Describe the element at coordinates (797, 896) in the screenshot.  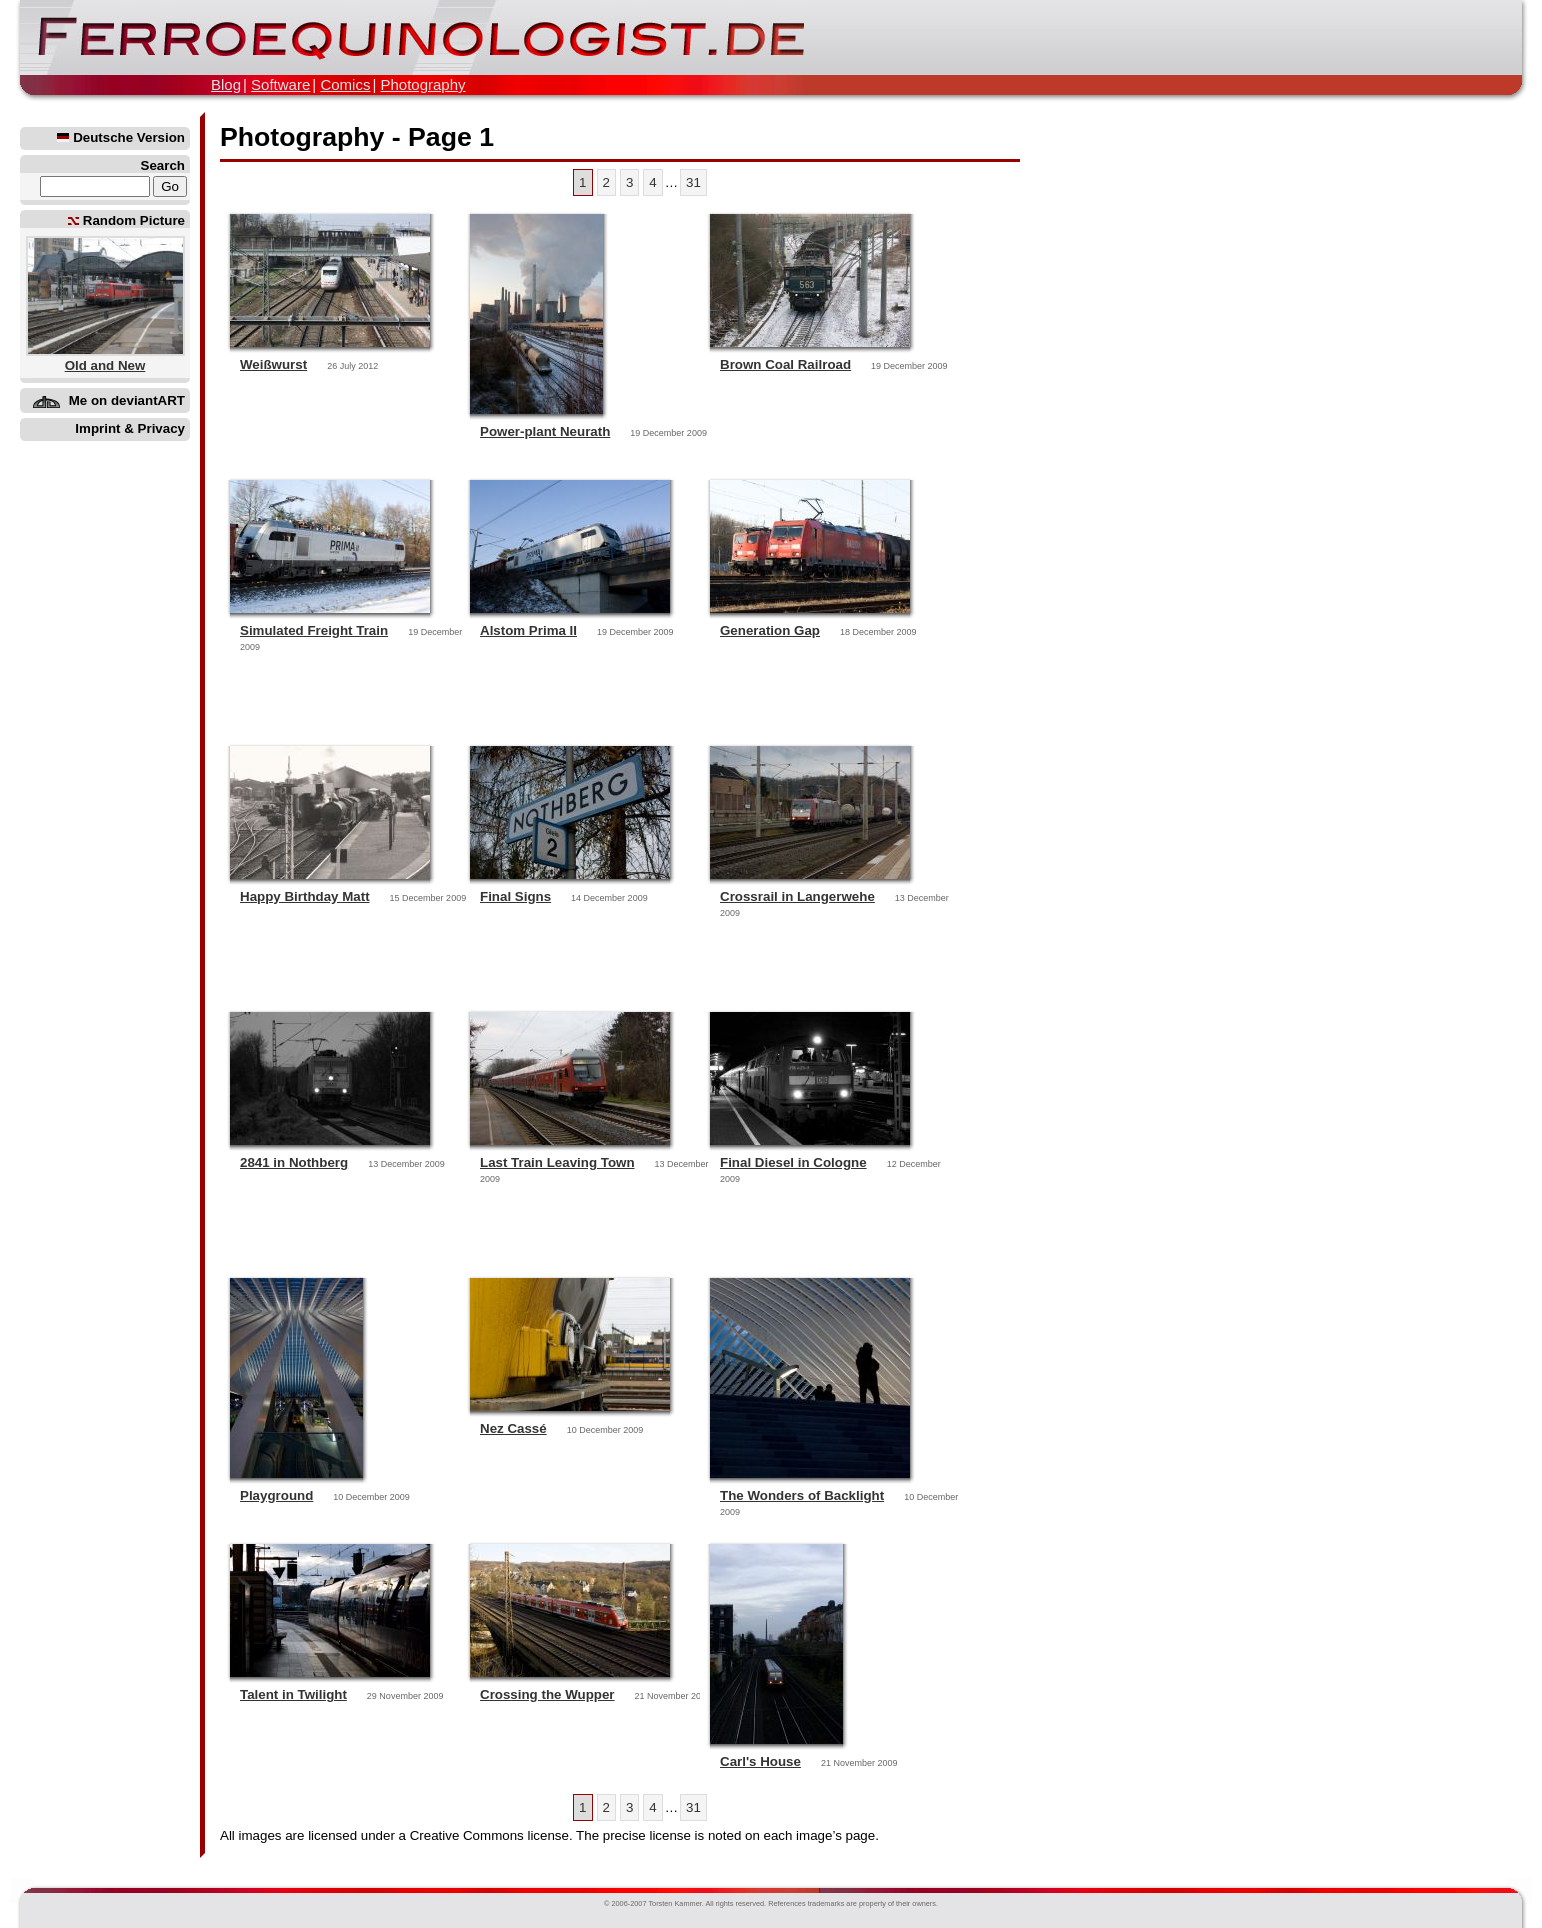
I see `Crossrail in Langerwehe` at that location.